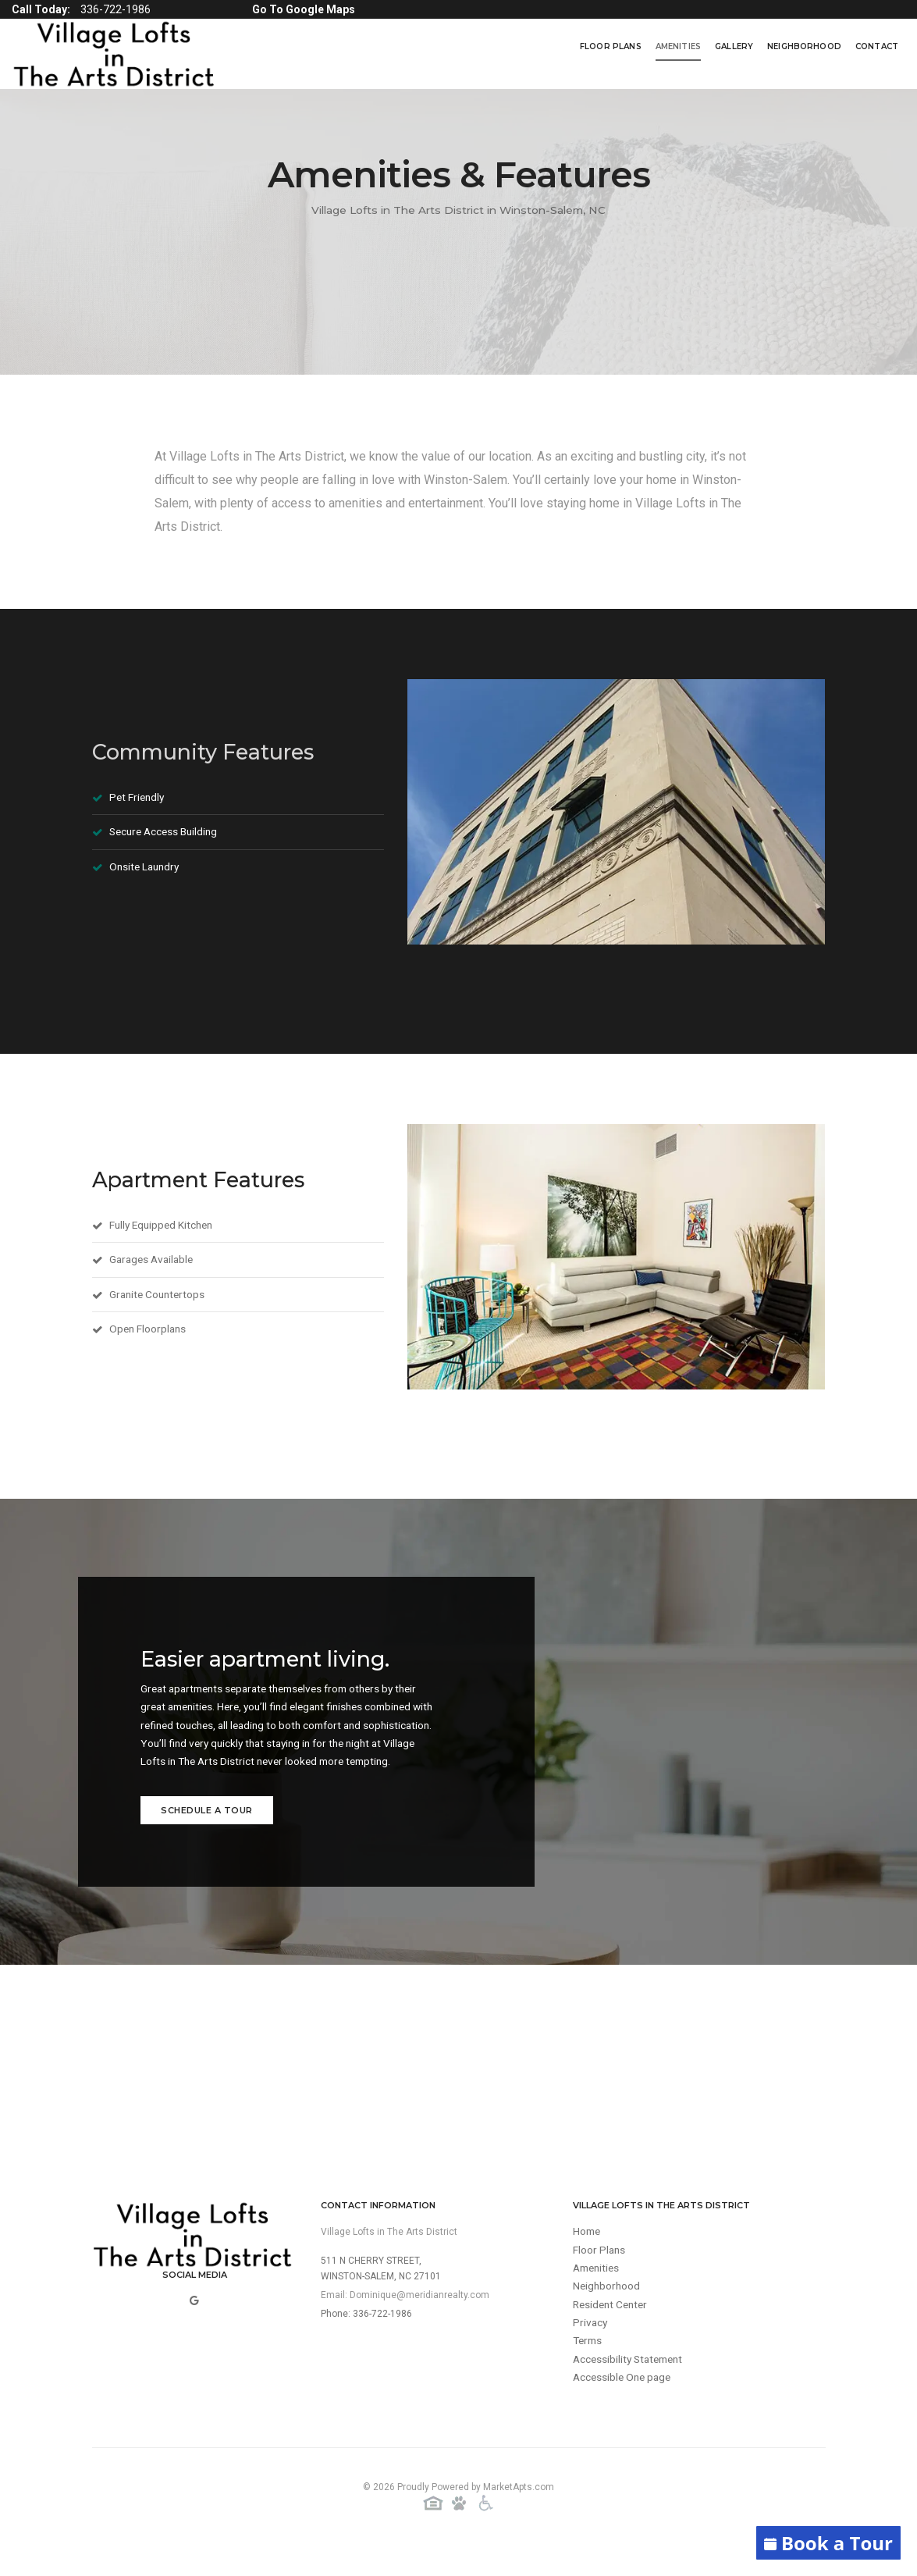  What do you see at coordinates (678, 46) in the screenshot?
I see `Amenities` at bounding box center [678, 46].